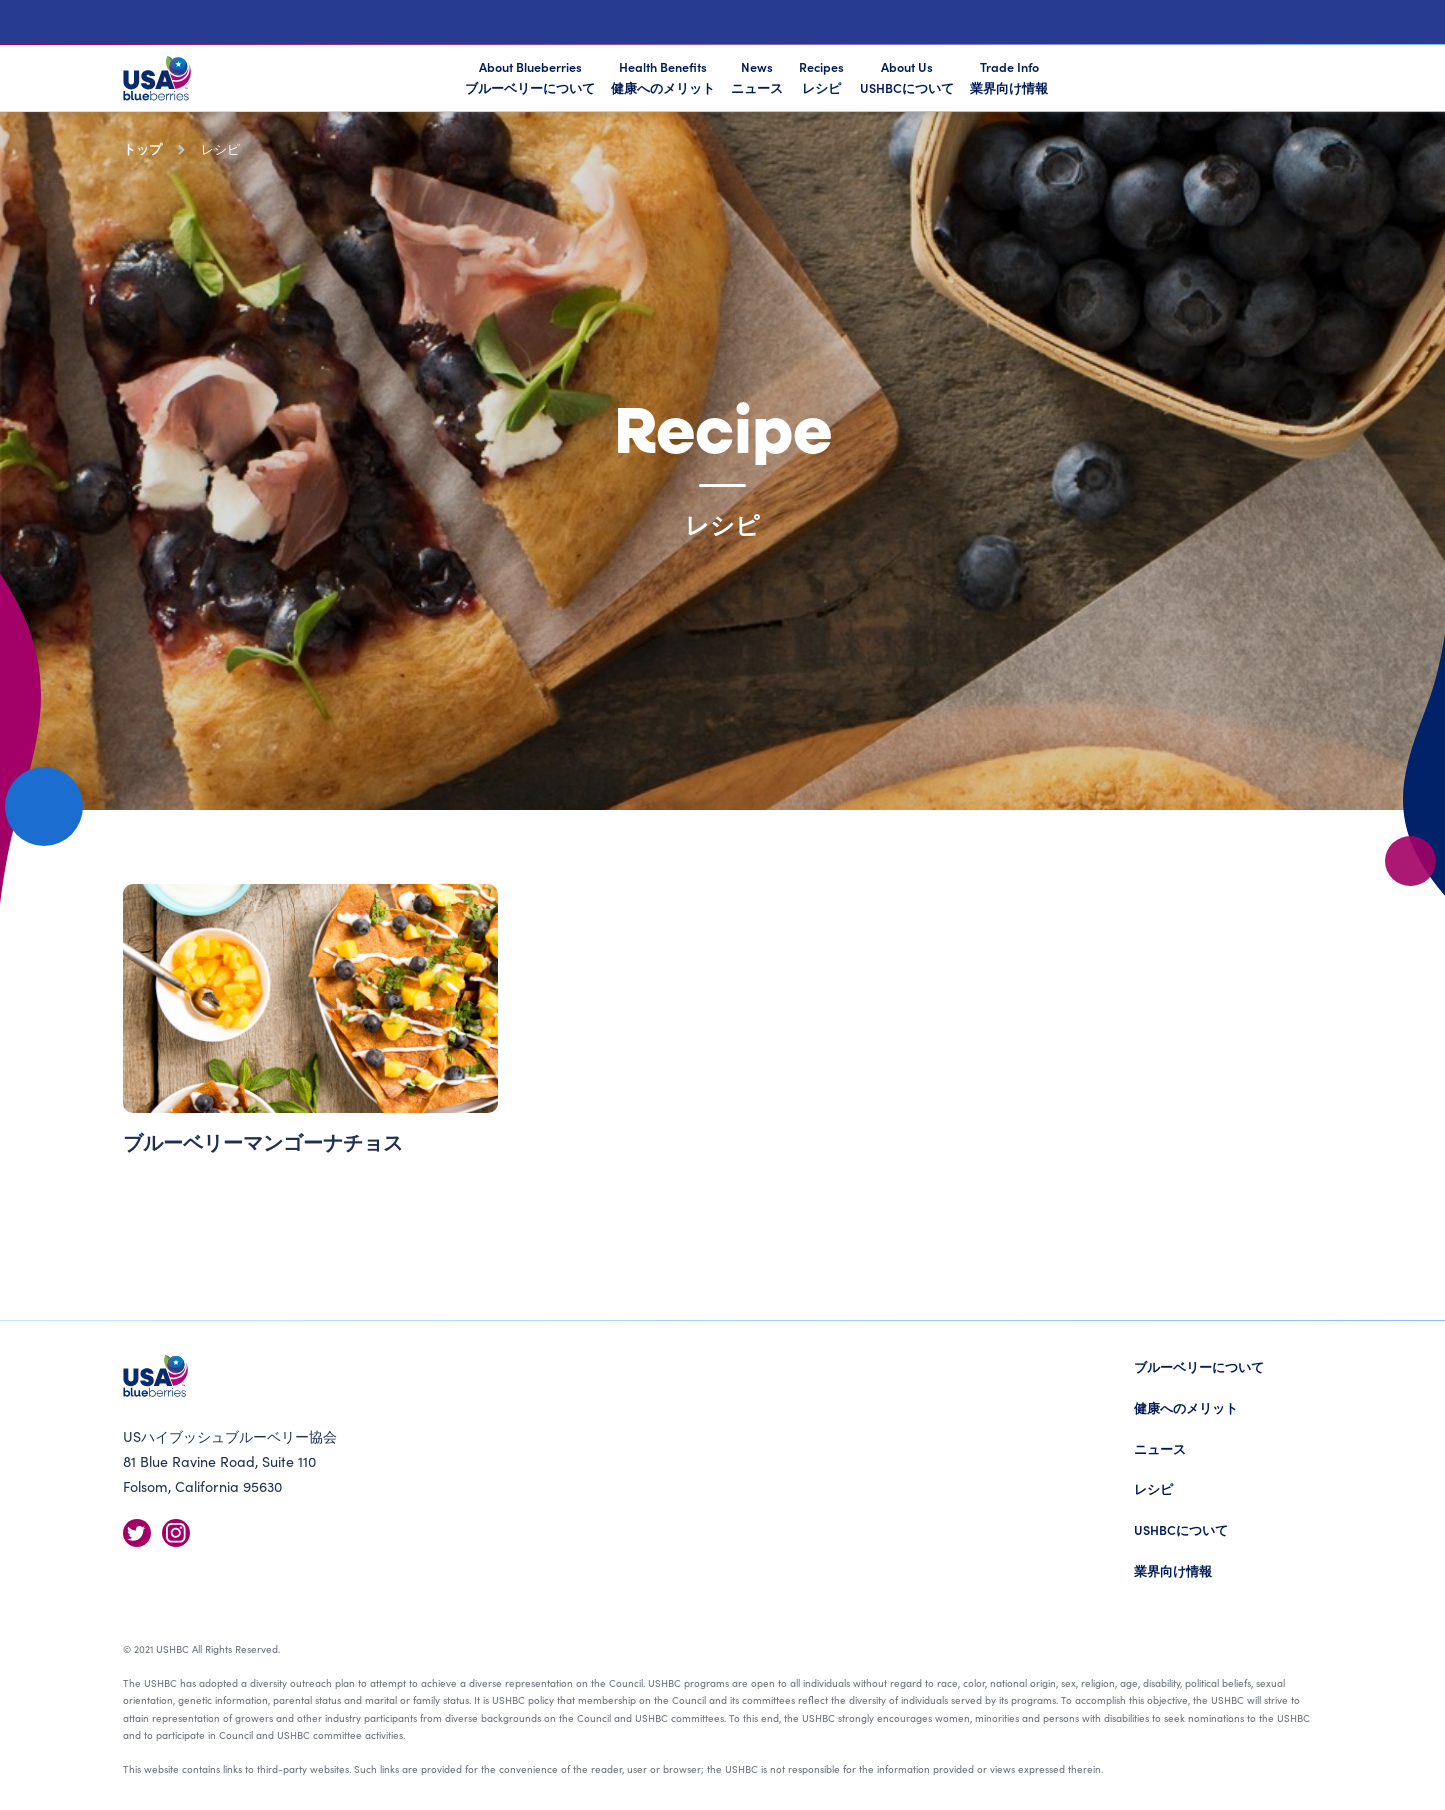 The image size is (1445, 1810). Describe the element at coordinates (1153, 1488) in the screenshot. I see `レシピ` at that location.